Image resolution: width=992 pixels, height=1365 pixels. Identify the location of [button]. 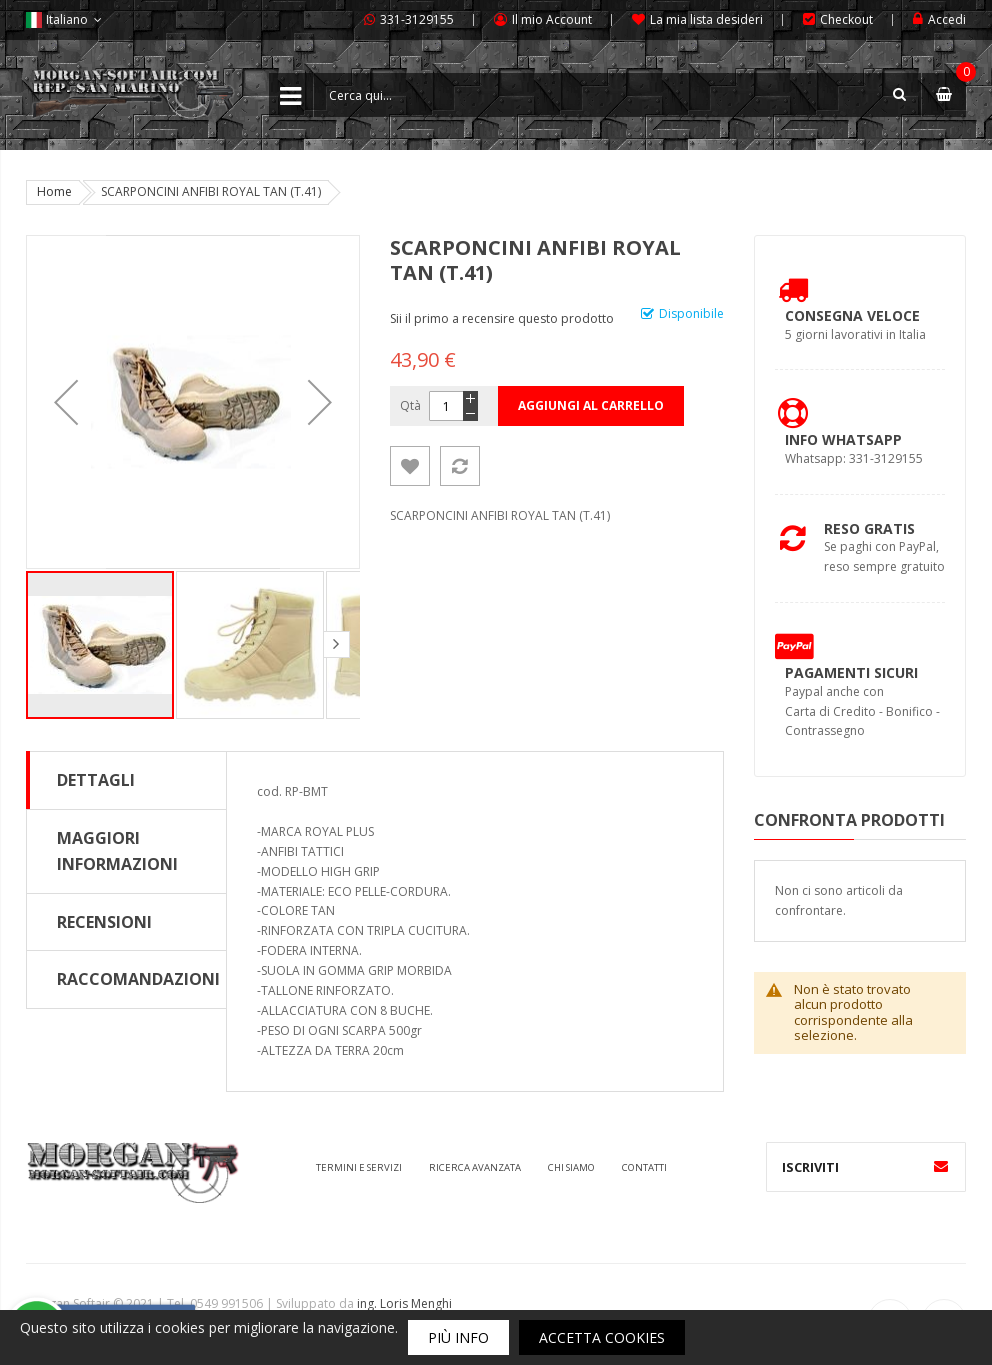
(66, 402).